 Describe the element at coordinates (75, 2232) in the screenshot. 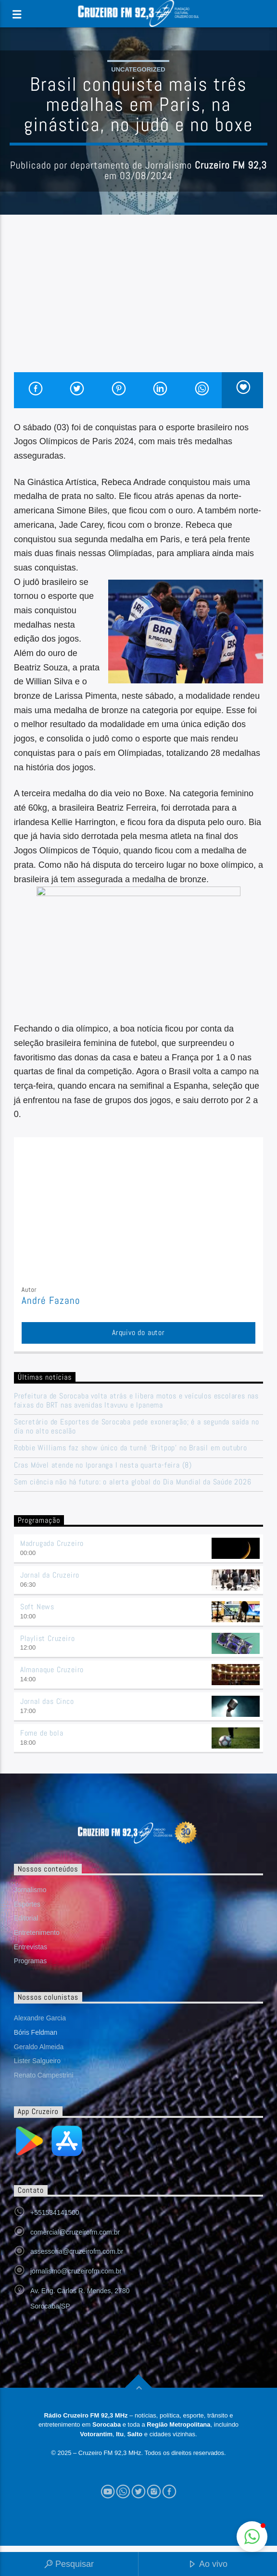

I see `comercial@cruzeirofm.com.br` at that location.